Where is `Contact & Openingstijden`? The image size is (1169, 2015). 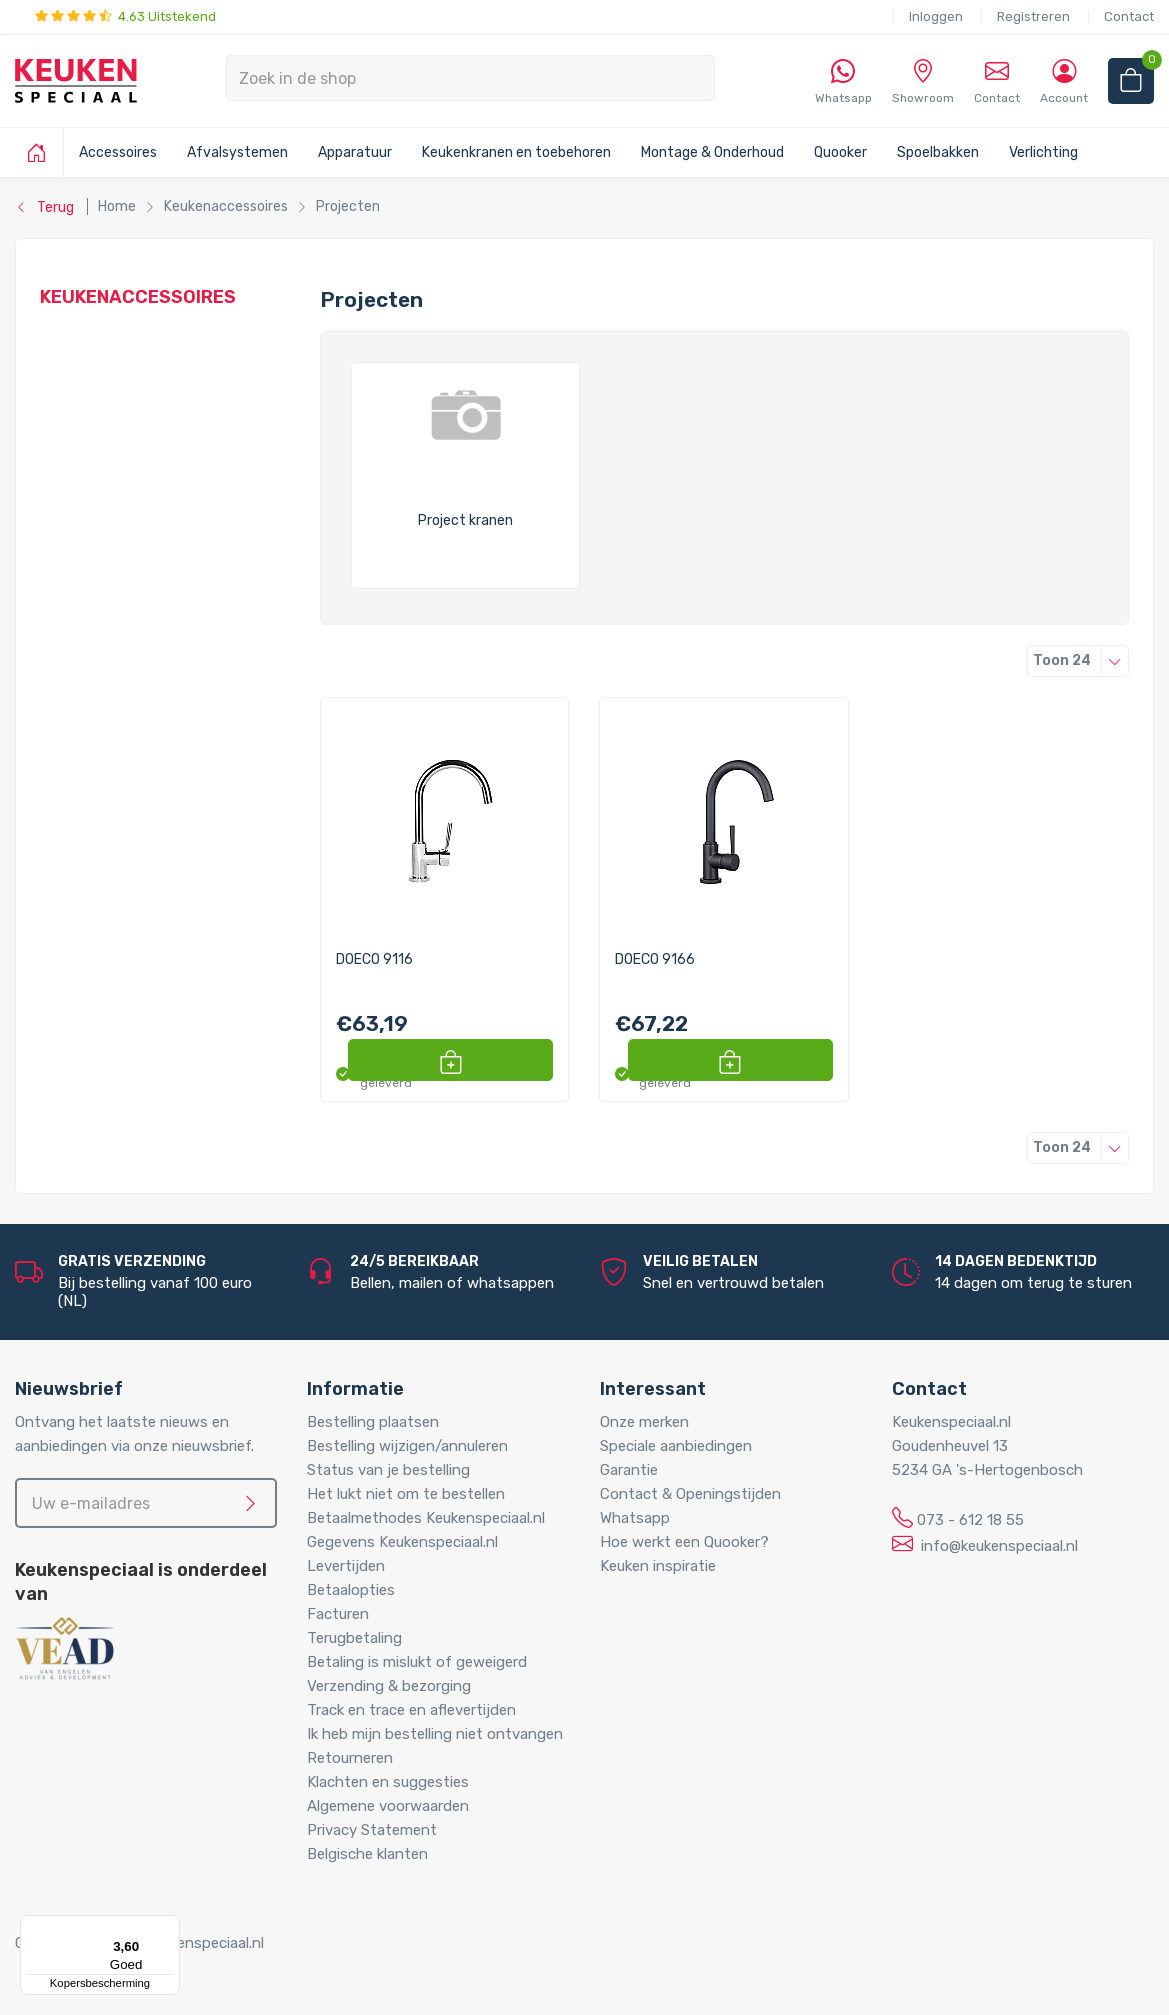
Contact & Openingstijden is located at coordinates (690, 1494).